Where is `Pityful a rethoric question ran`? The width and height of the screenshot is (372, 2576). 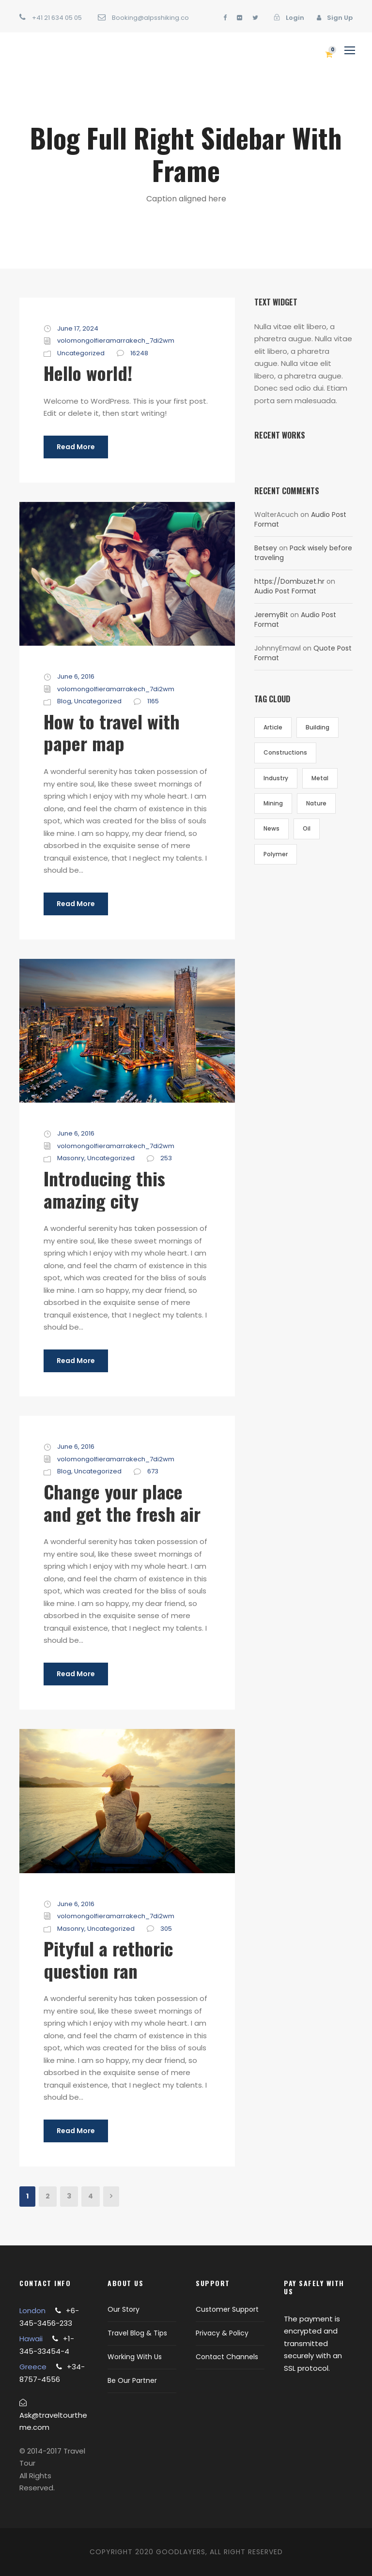
Pityful a rethoric question ran is located at coordinates (108, 1959).